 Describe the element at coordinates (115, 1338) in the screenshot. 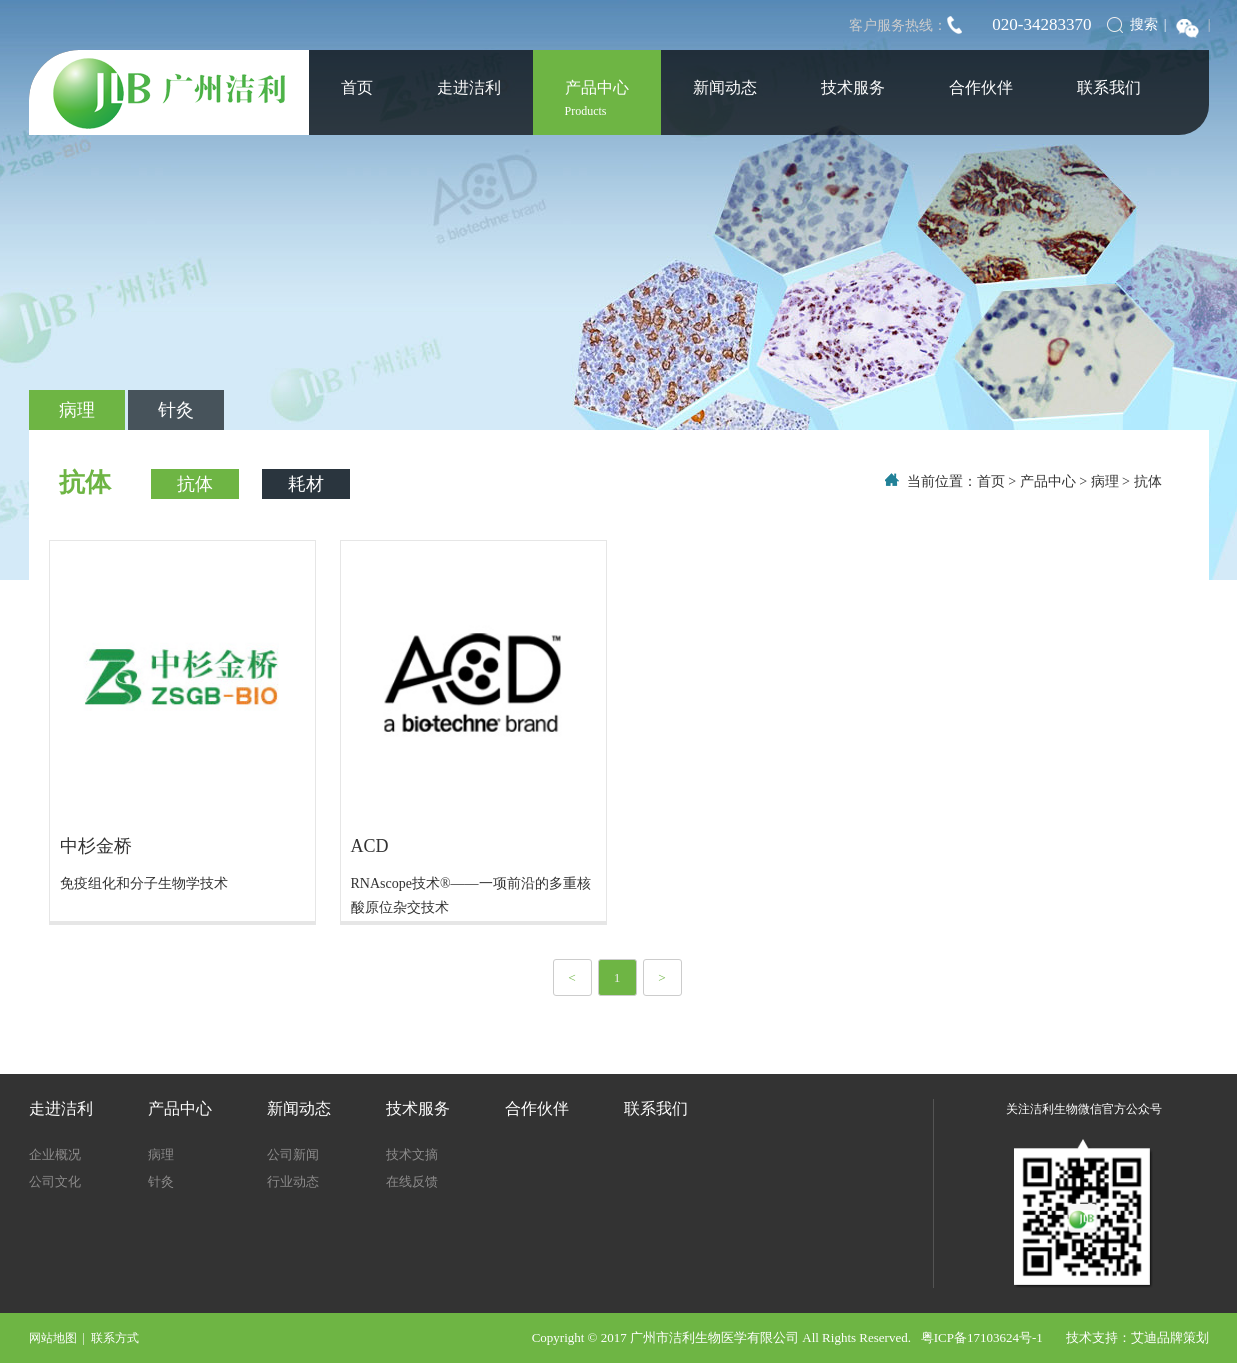

I see `联系方式` at that location.